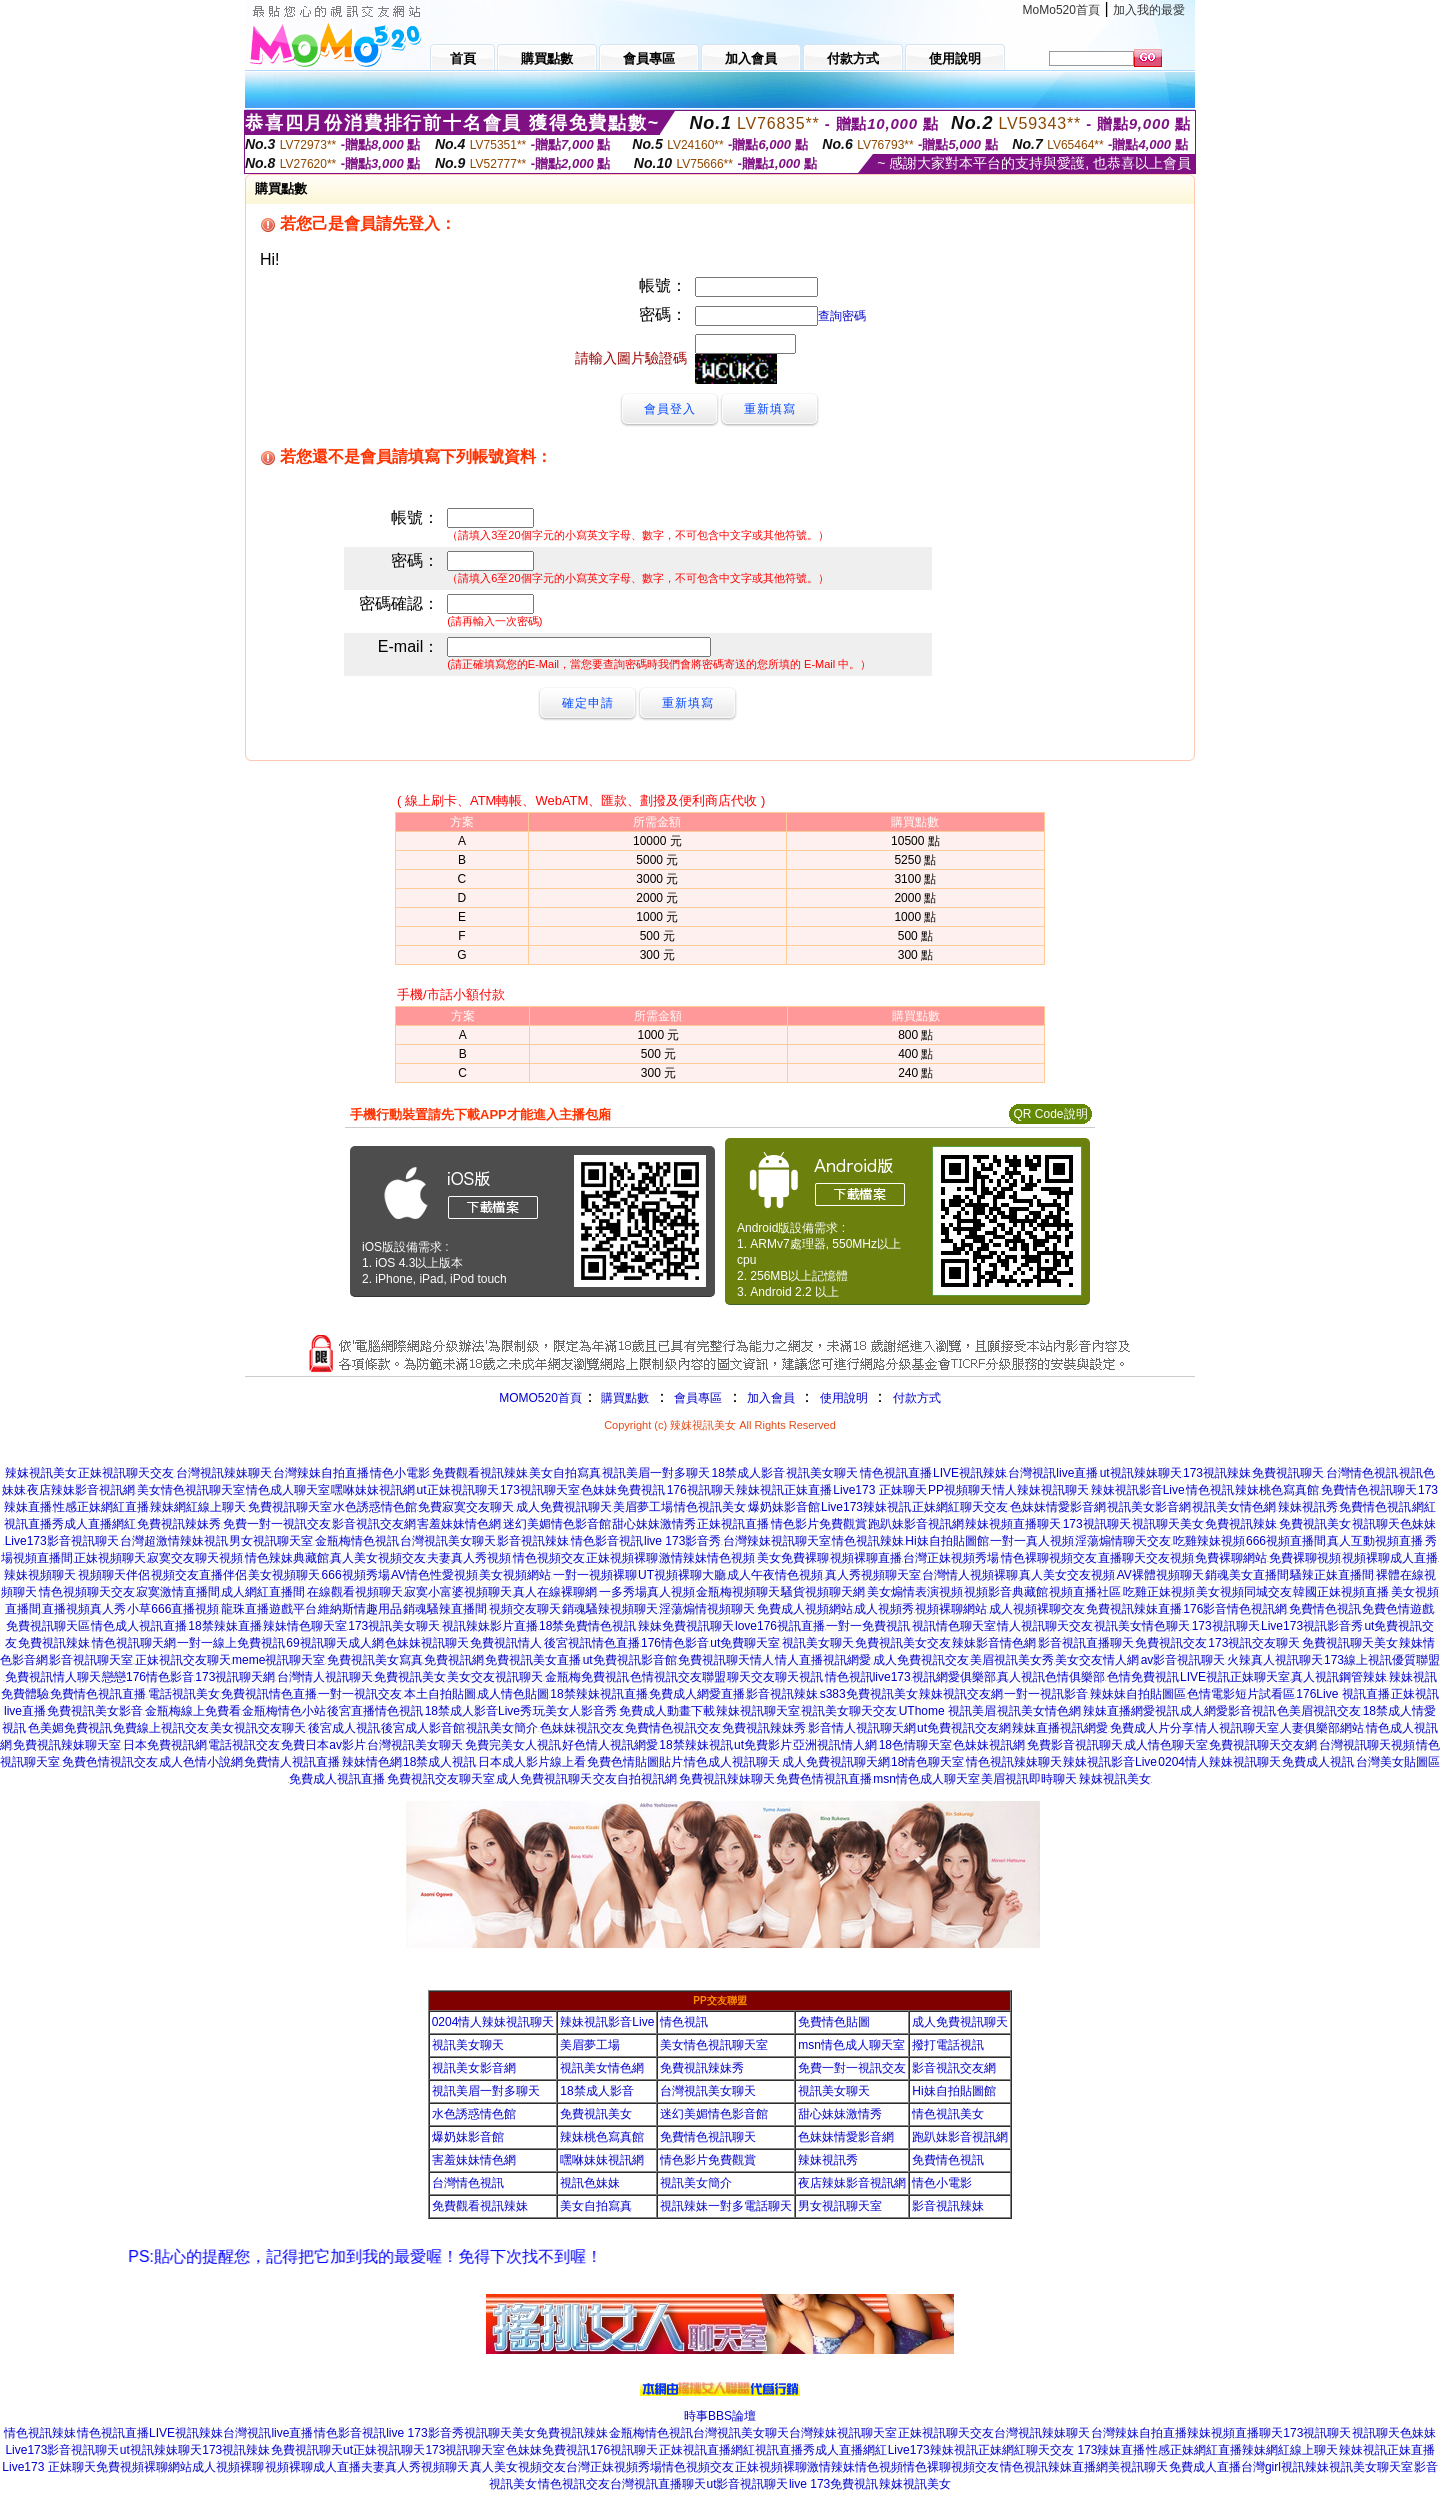 The width and height of the screenshot is (1440, 2506). I want to click on 視訊美女影音網, so click(1149, 1507).